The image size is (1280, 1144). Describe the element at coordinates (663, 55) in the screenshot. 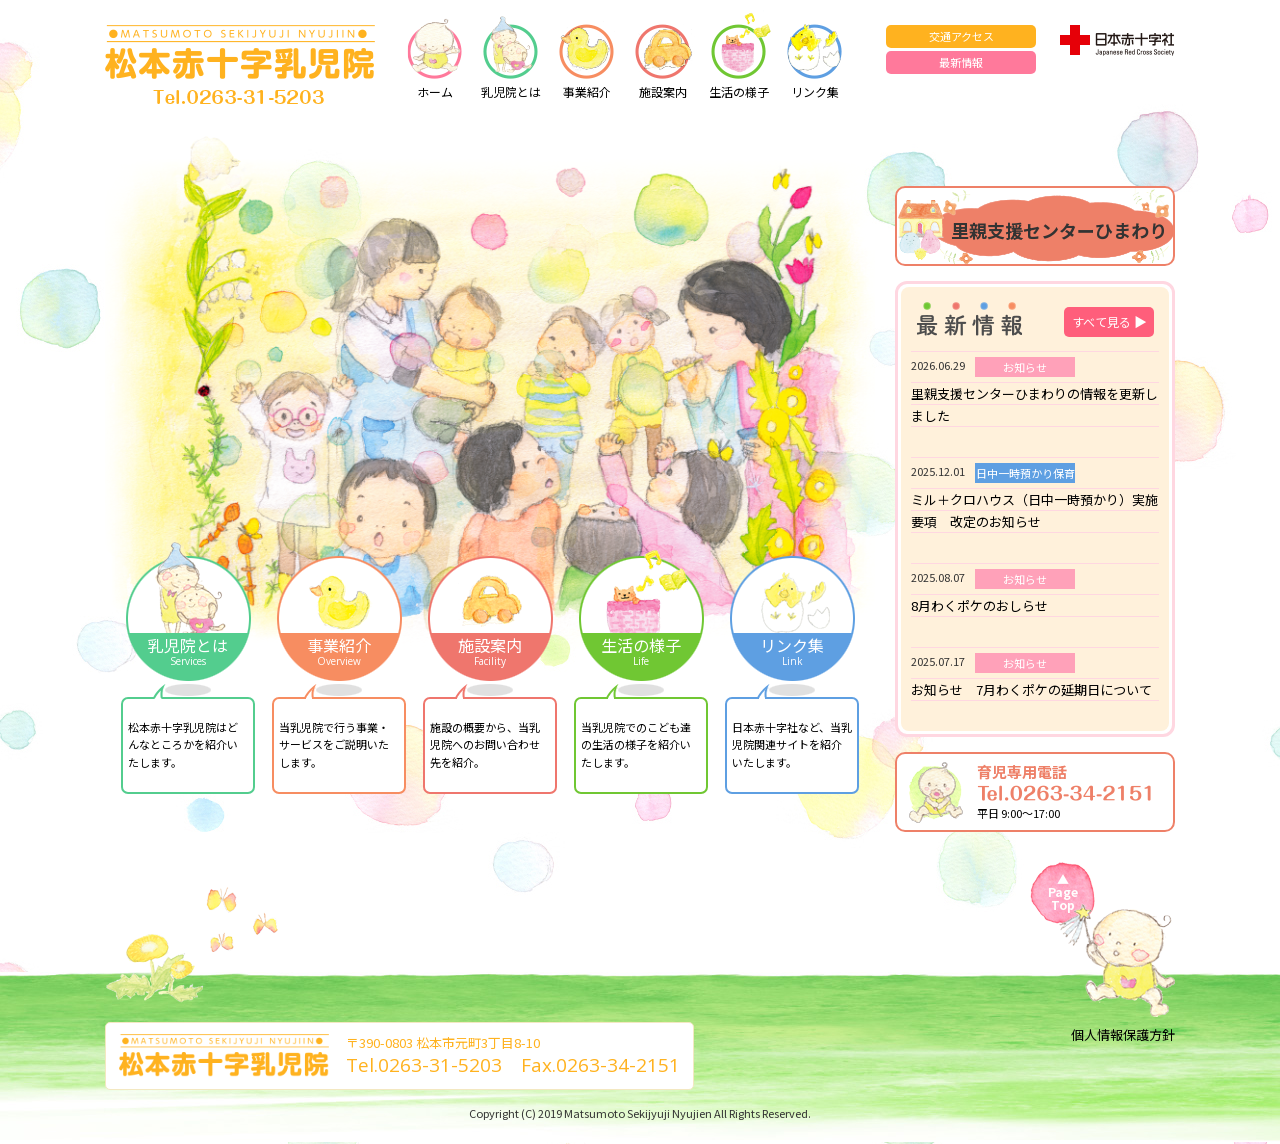

I see `施設案内` at that location.